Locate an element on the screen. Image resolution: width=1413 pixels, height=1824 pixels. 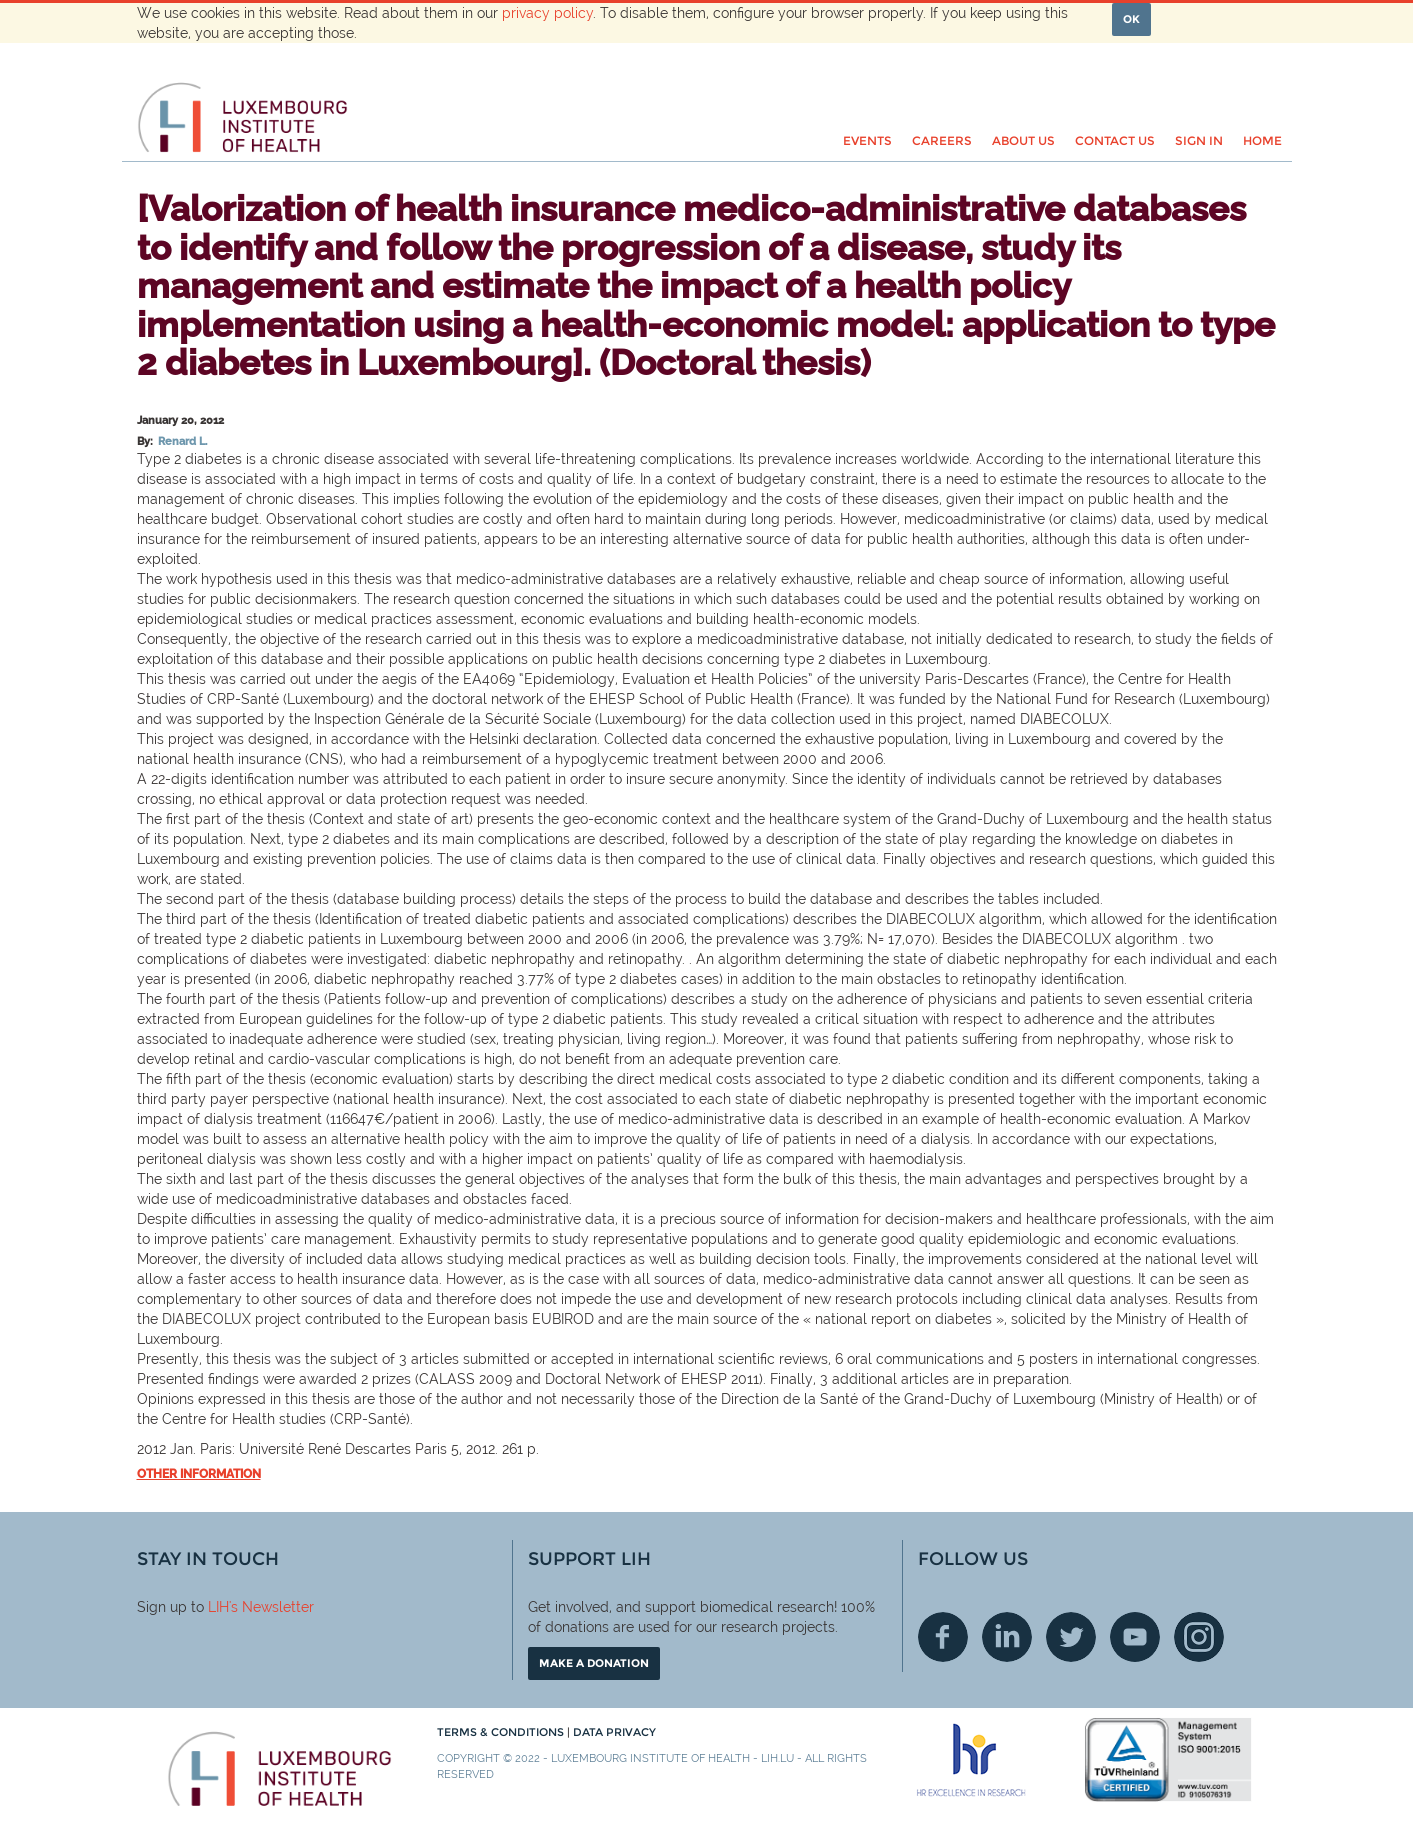
Data Privacy is located at coordinates (614, 1732).